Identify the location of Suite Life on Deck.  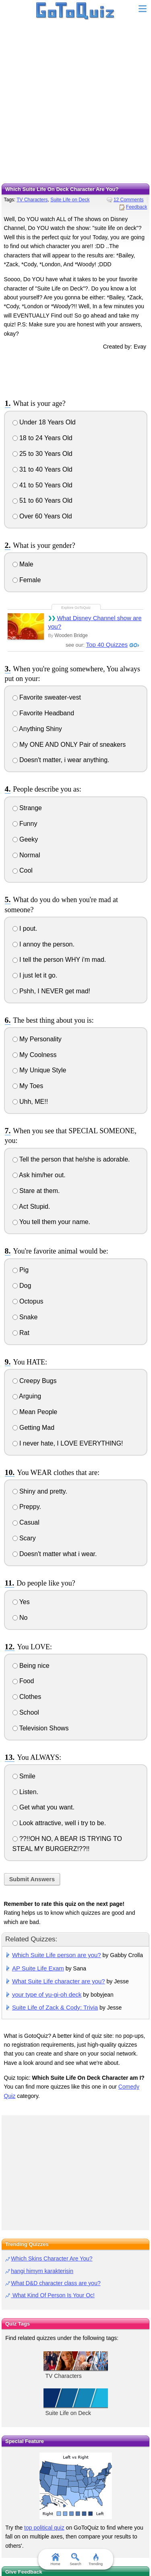
(69, 200).